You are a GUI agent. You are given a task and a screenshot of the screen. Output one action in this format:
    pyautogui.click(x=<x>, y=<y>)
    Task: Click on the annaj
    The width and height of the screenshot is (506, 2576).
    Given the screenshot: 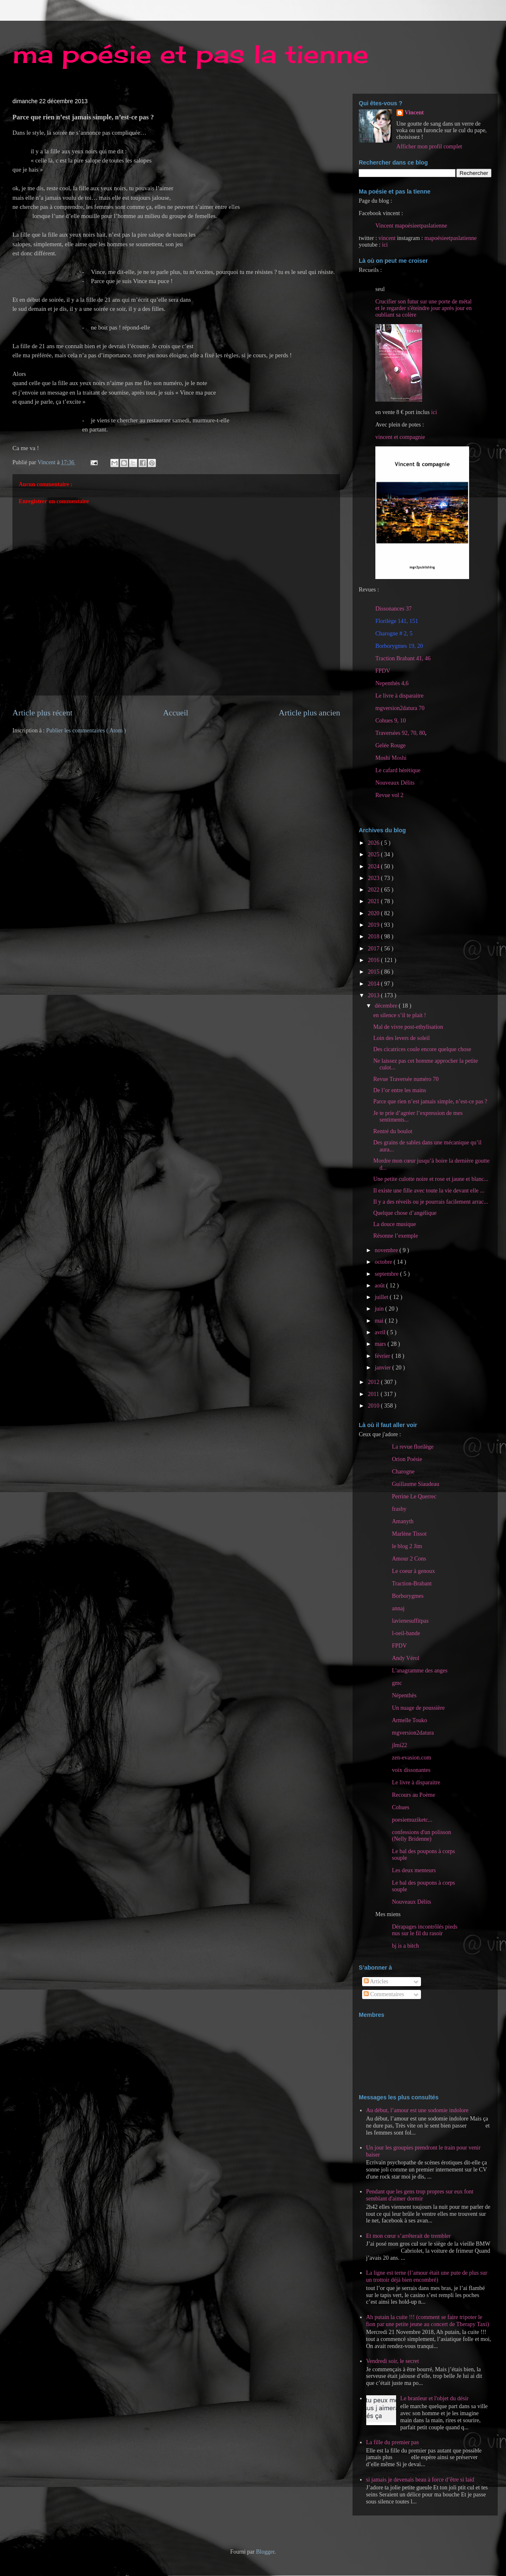 What is the action you would take?
    pyautogui.click(x=398, y=1608)
    